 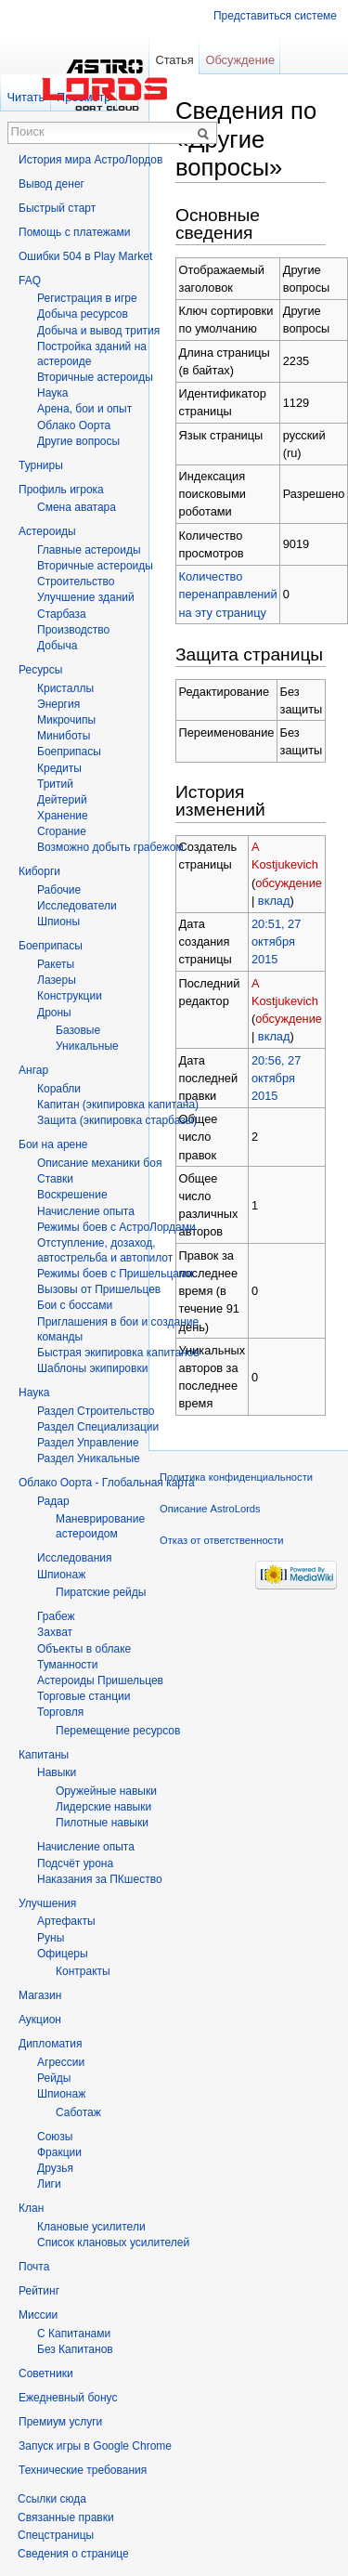 What do you see at coordinates (47, 531) in the screenshot?
I see `Астероиды` at bounding box center [47, 531].